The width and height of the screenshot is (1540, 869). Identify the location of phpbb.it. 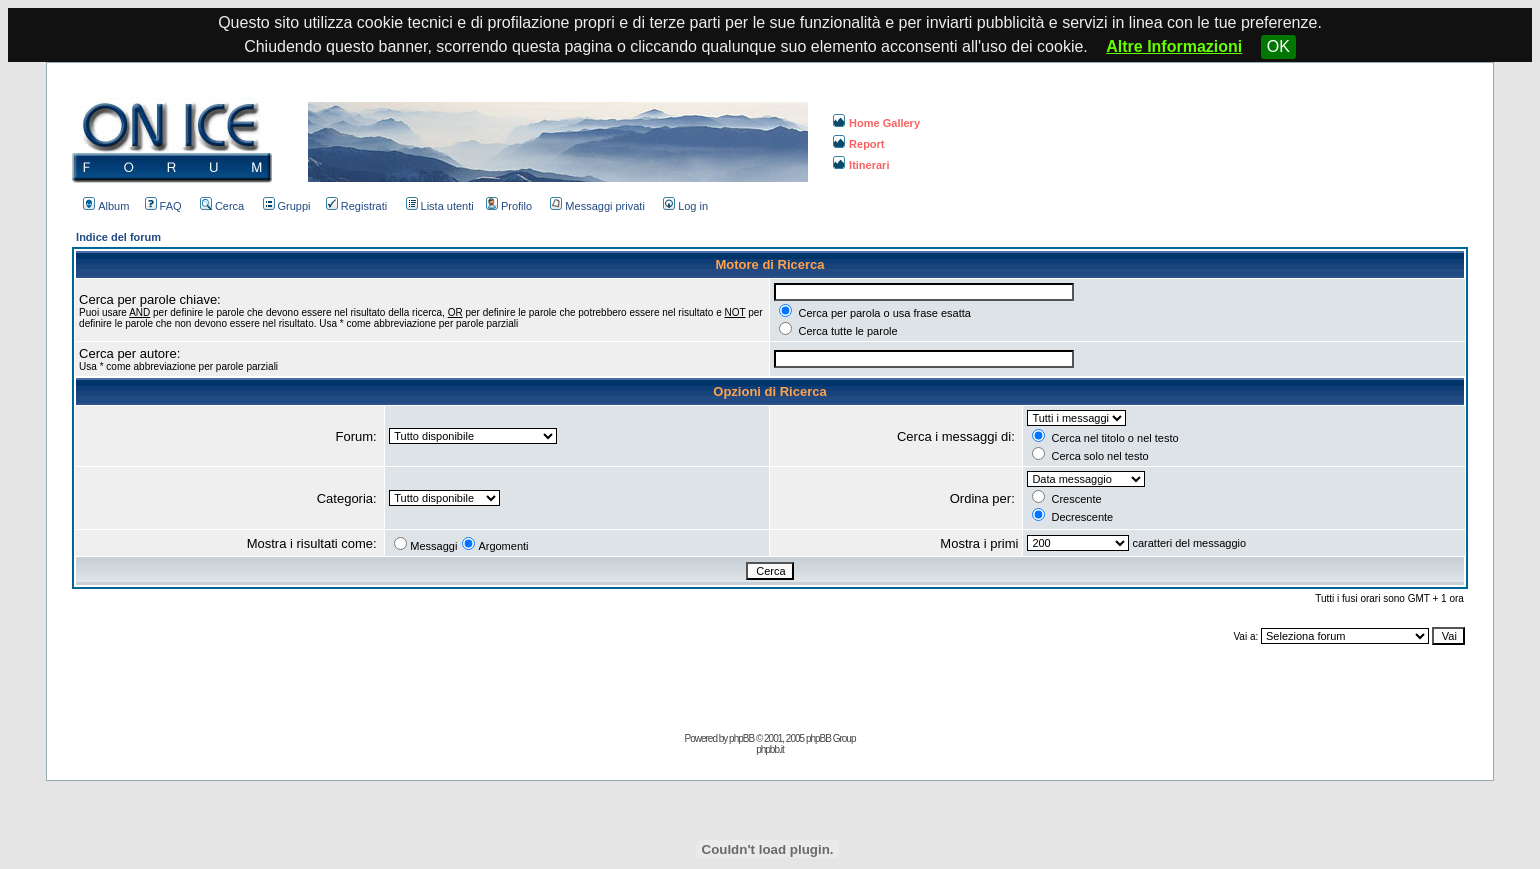
(770, 749).